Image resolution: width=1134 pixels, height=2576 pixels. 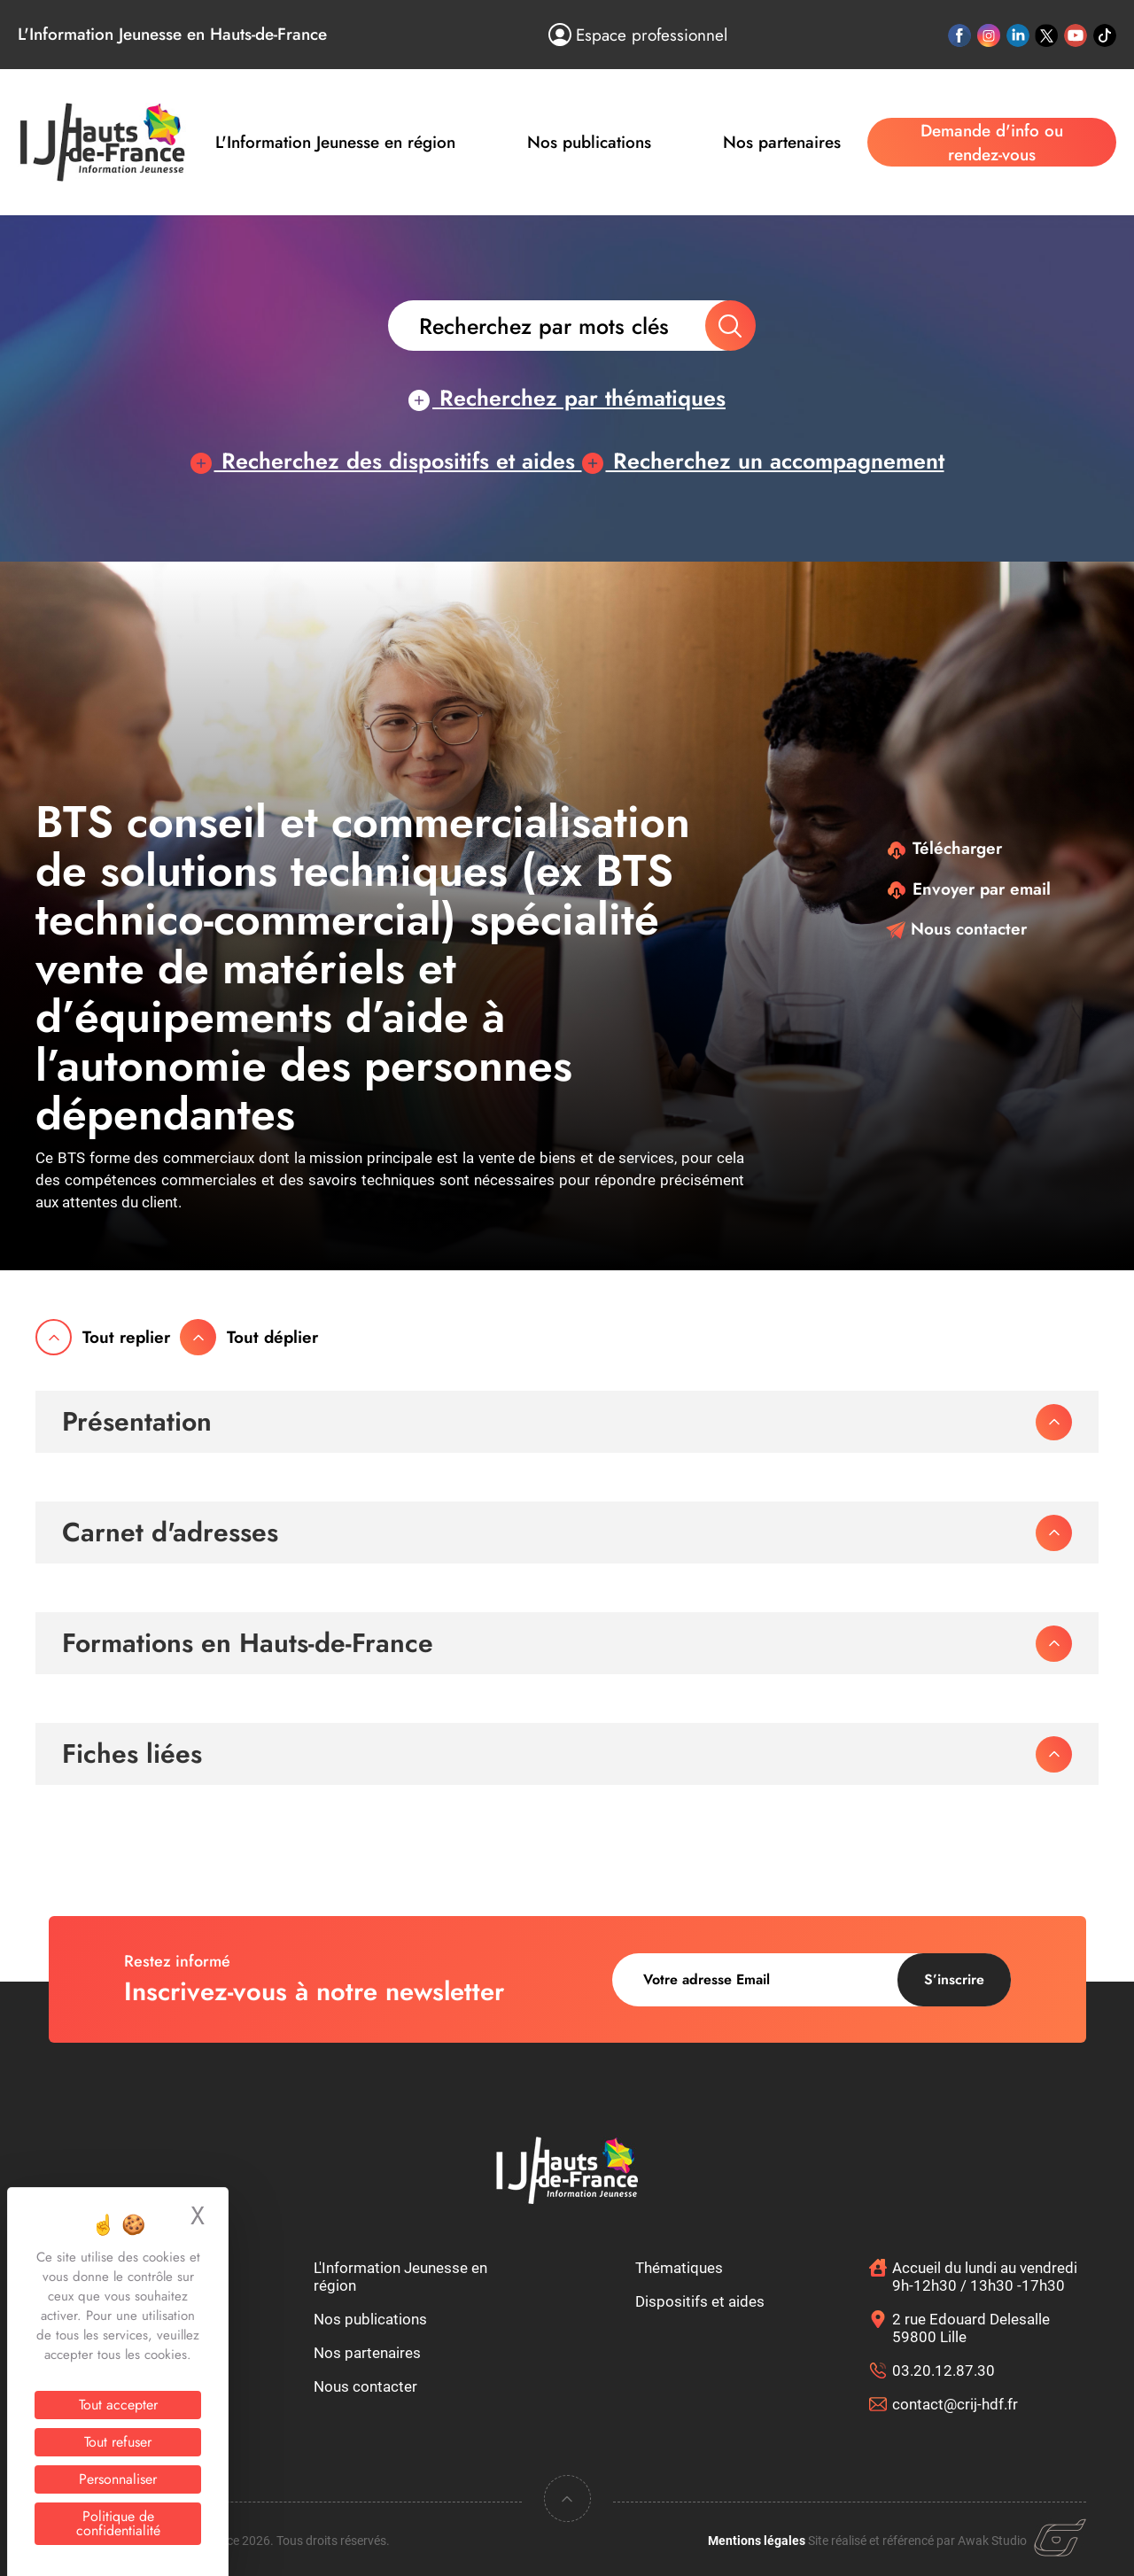 I want to click on Personnaliser [Personnaliser (fenêtre modale)], so click(x=118, y=2479).